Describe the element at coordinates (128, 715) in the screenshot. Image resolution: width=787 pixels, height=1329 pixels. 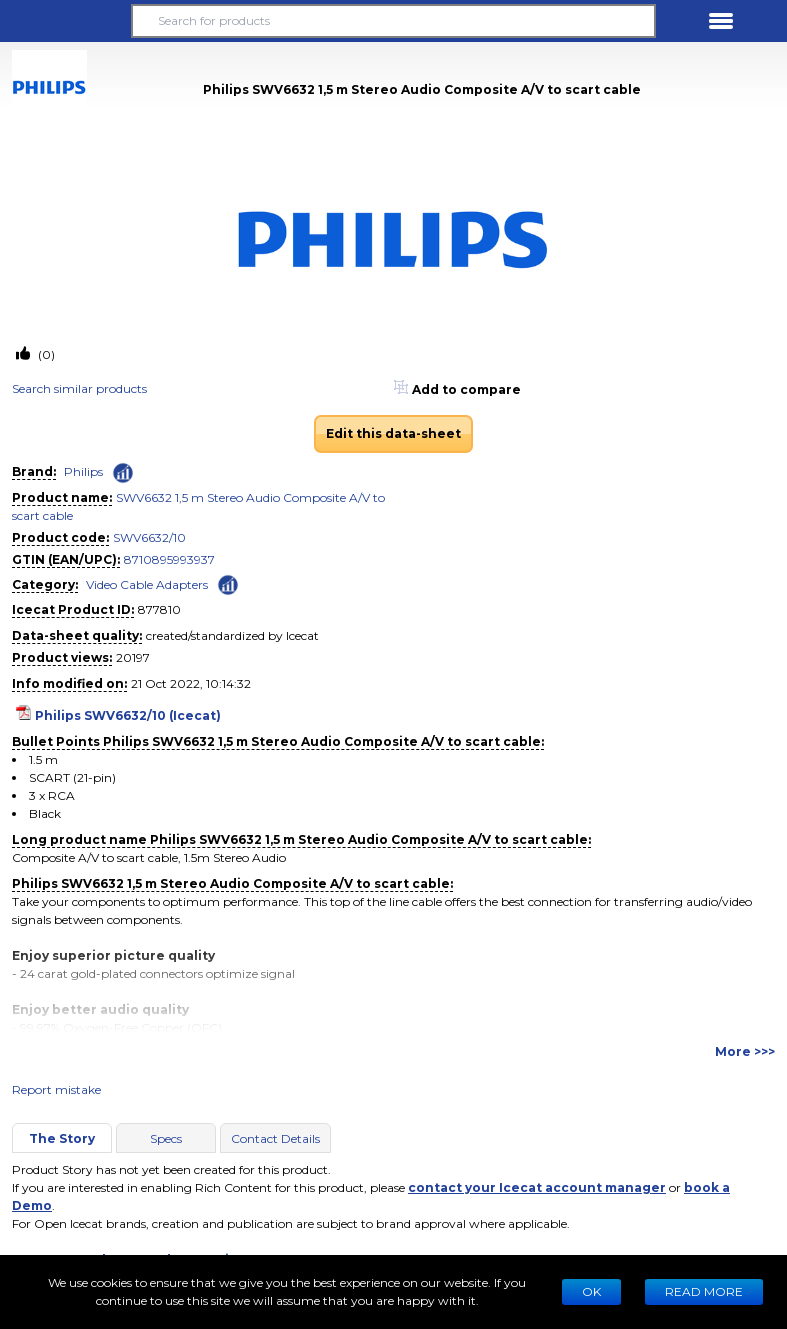
I see `Philips SWV6632/10 (Icecat)` at that location.